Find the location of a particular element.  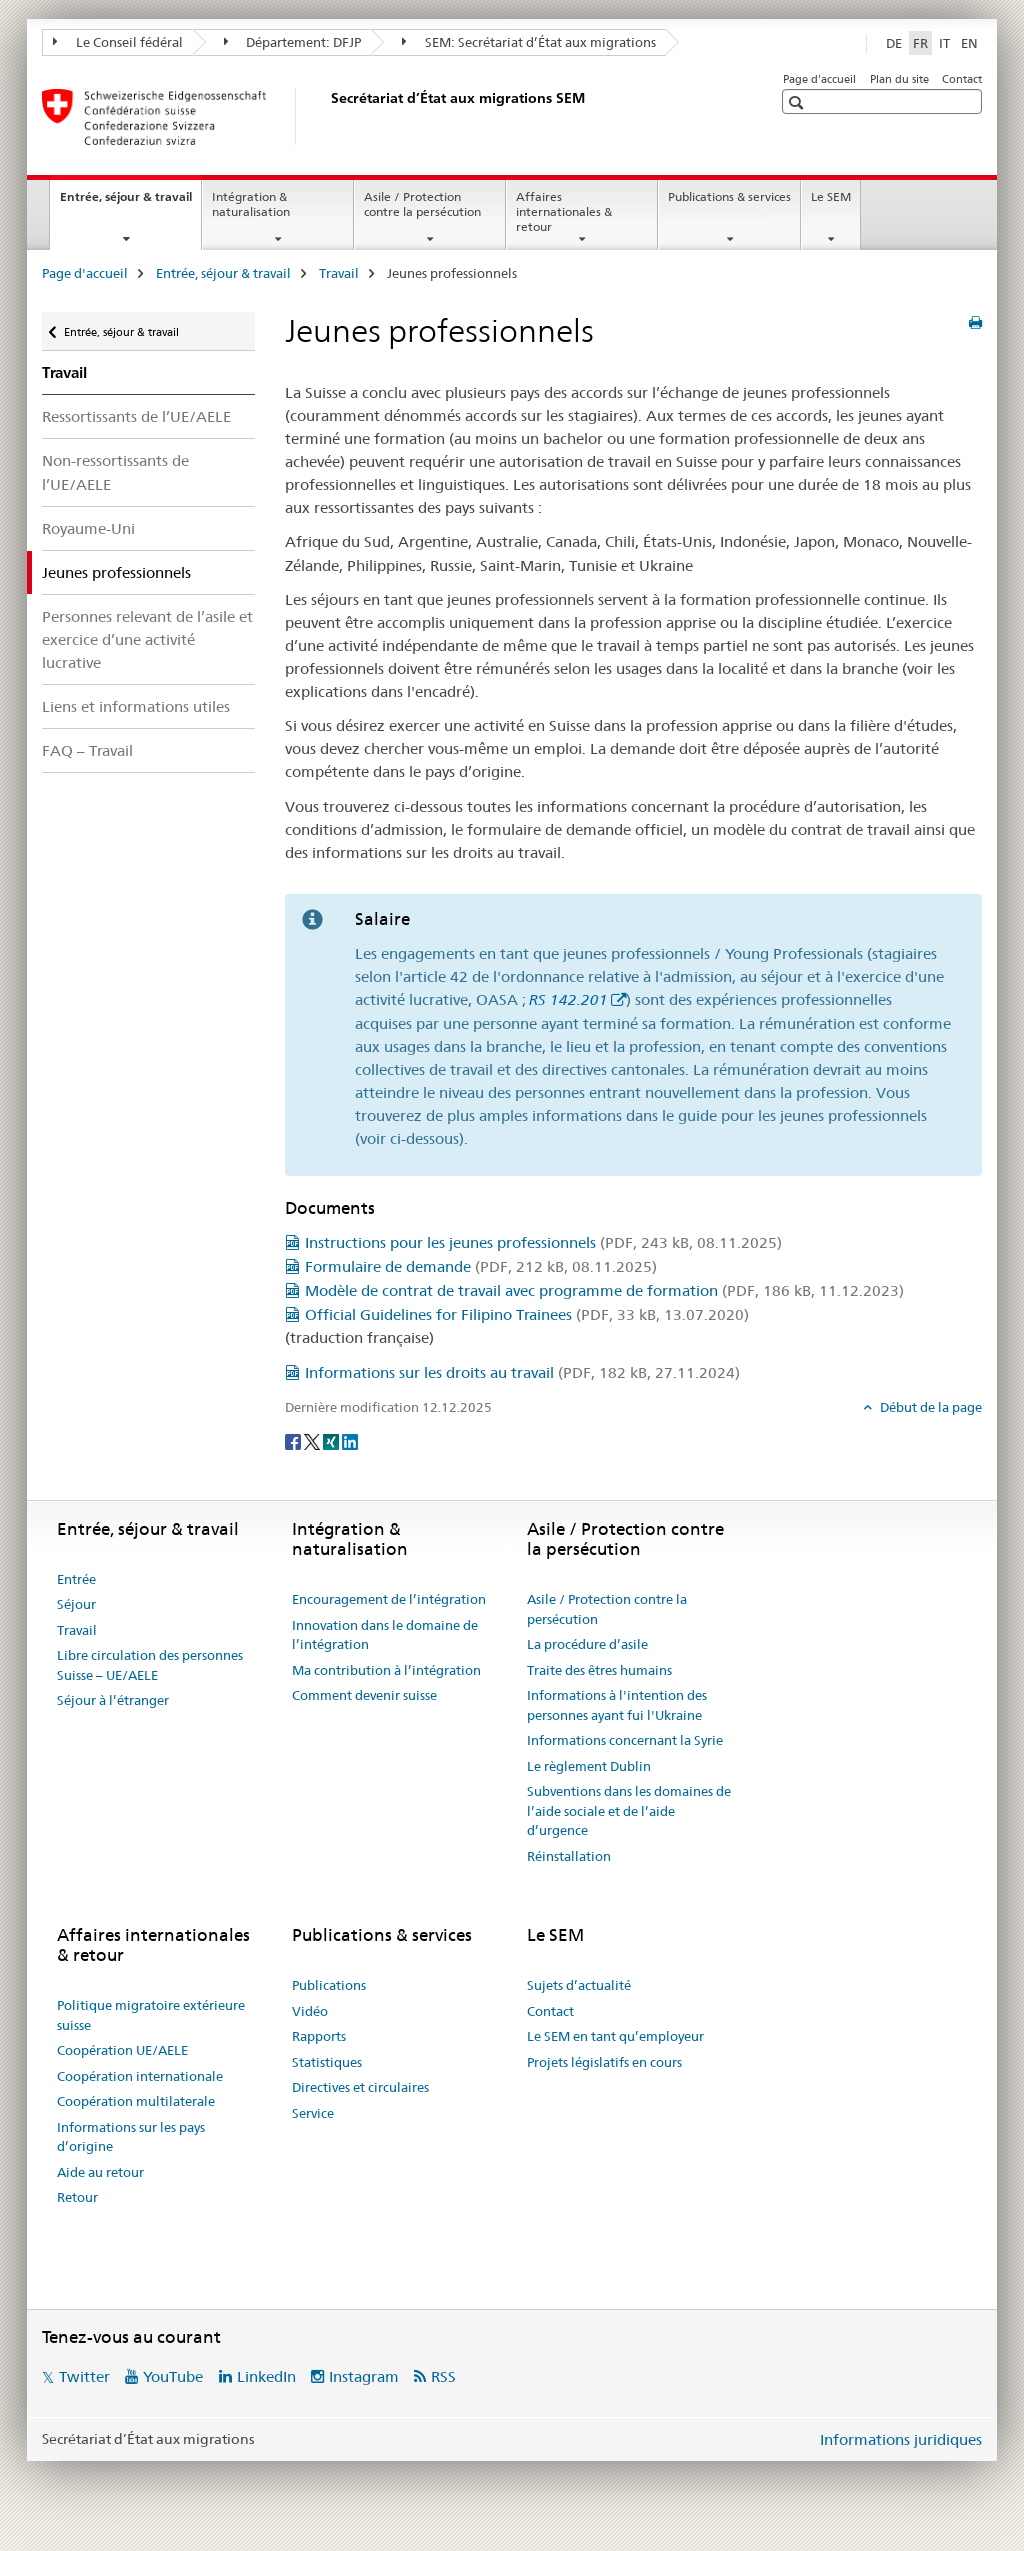

[Facebook] is located at coordinates (294, 1441).